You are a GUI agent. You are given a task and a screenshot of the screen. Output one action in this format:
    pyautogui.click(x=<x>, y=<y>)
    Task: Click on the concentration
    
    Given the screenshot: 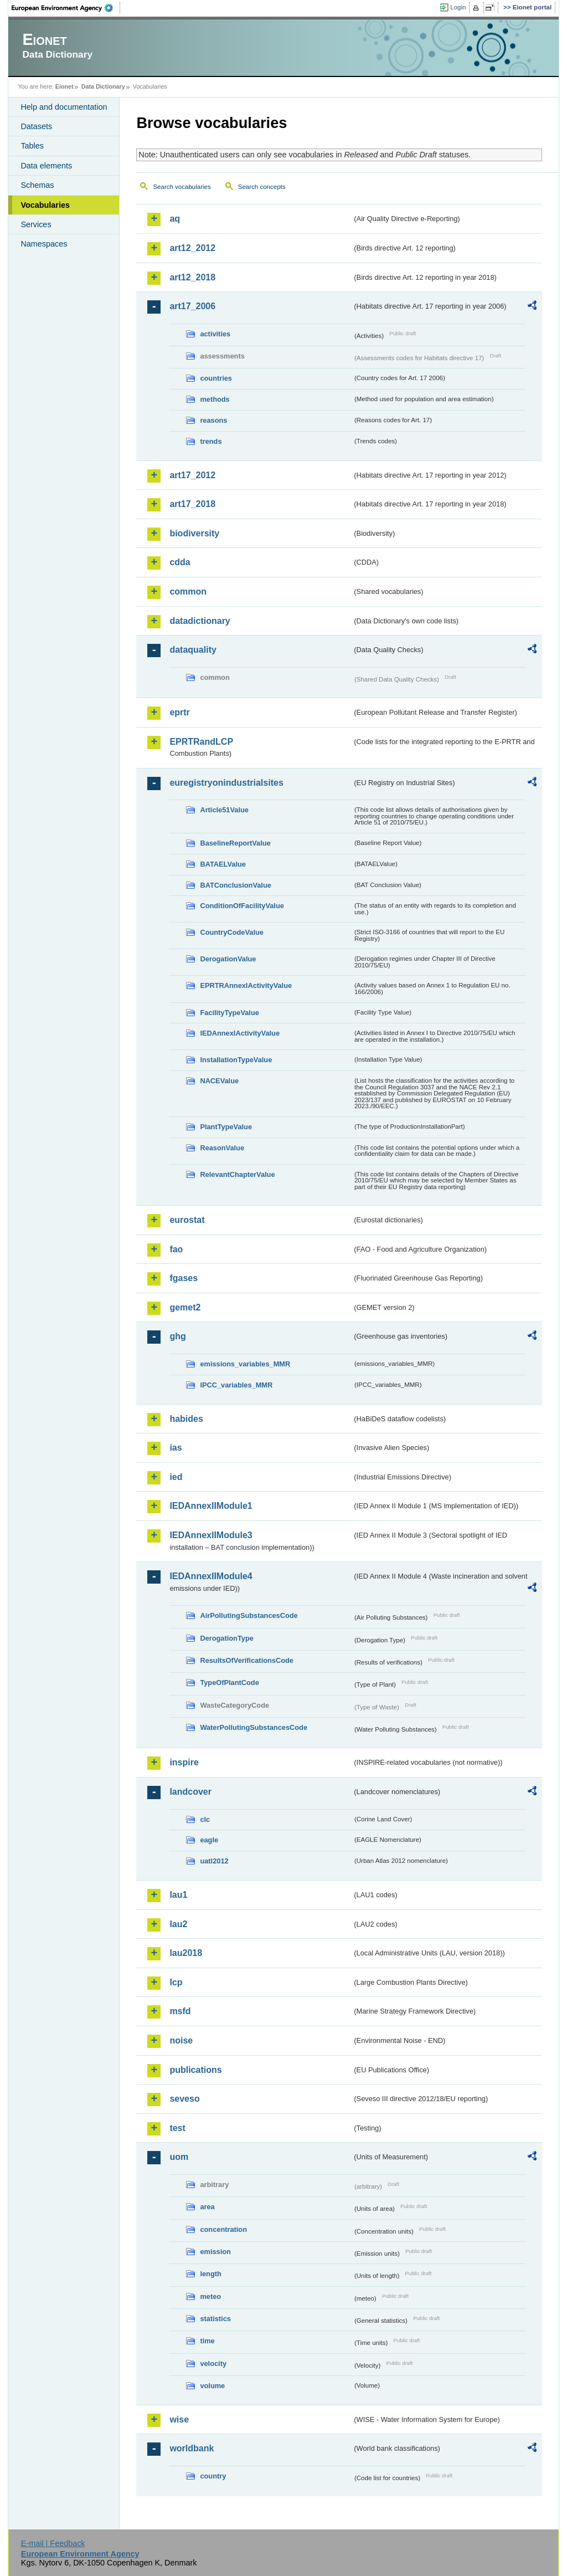 What is the action you would take?
    pyautogui.click(x=223, y=2229)
    